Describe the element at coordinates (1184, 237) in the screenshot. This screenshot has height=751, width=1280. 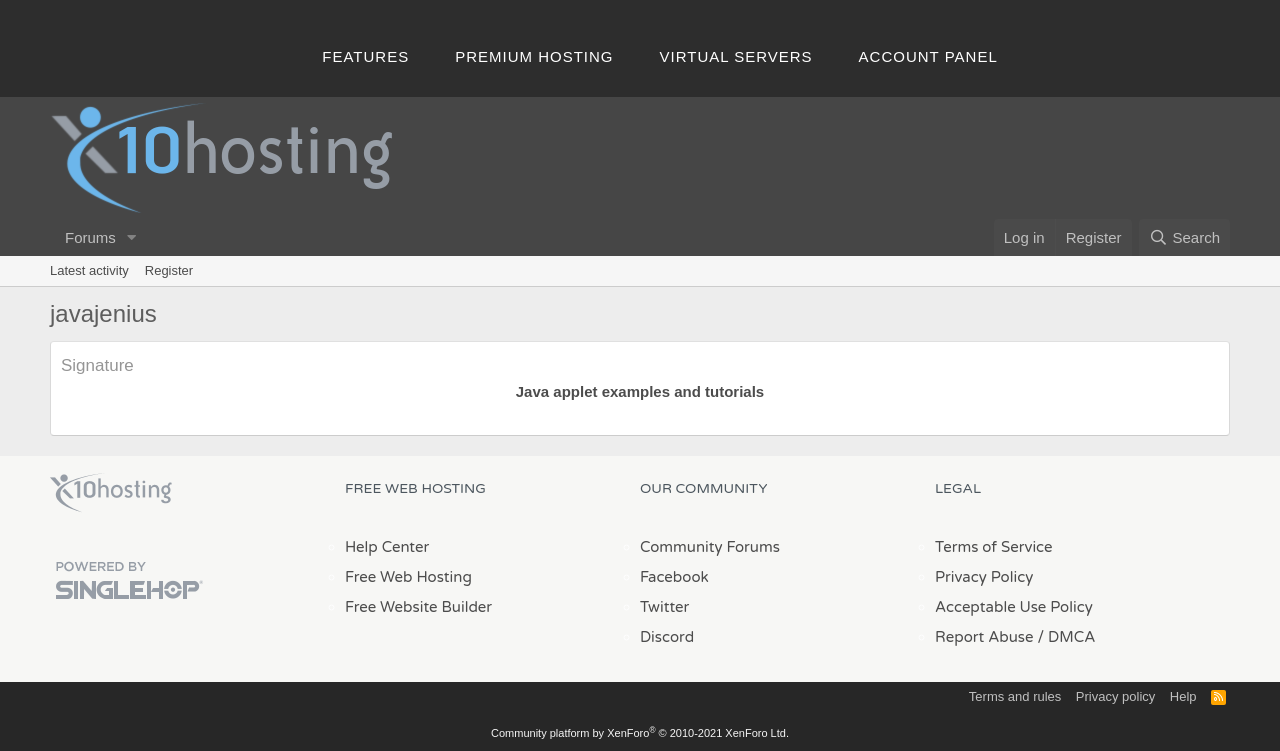
I see `[Search]` at that location.